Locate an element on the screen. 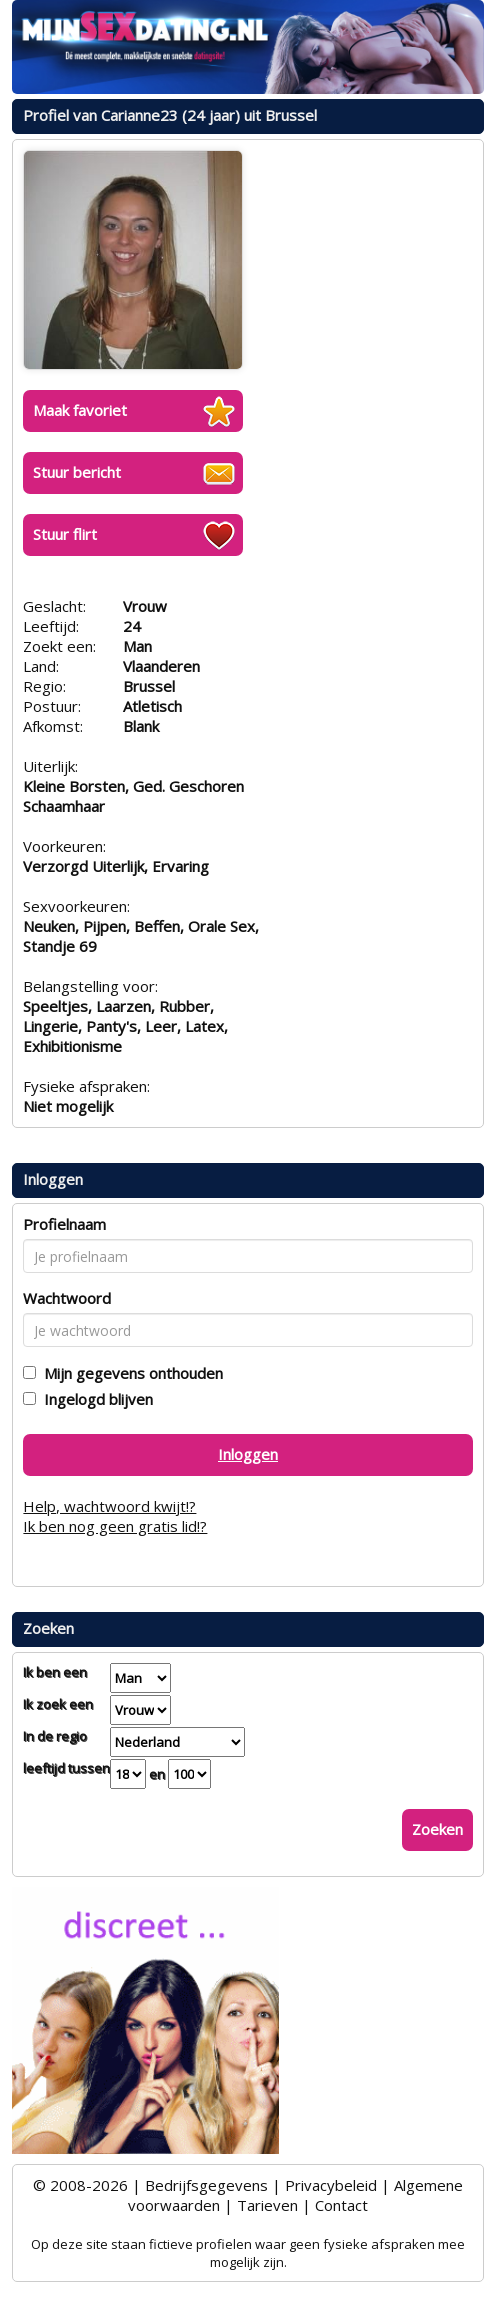 The height and width of the screenshot is (2302, 496). Mijn gegevens onthouden is located at coordinates (129, 1373).